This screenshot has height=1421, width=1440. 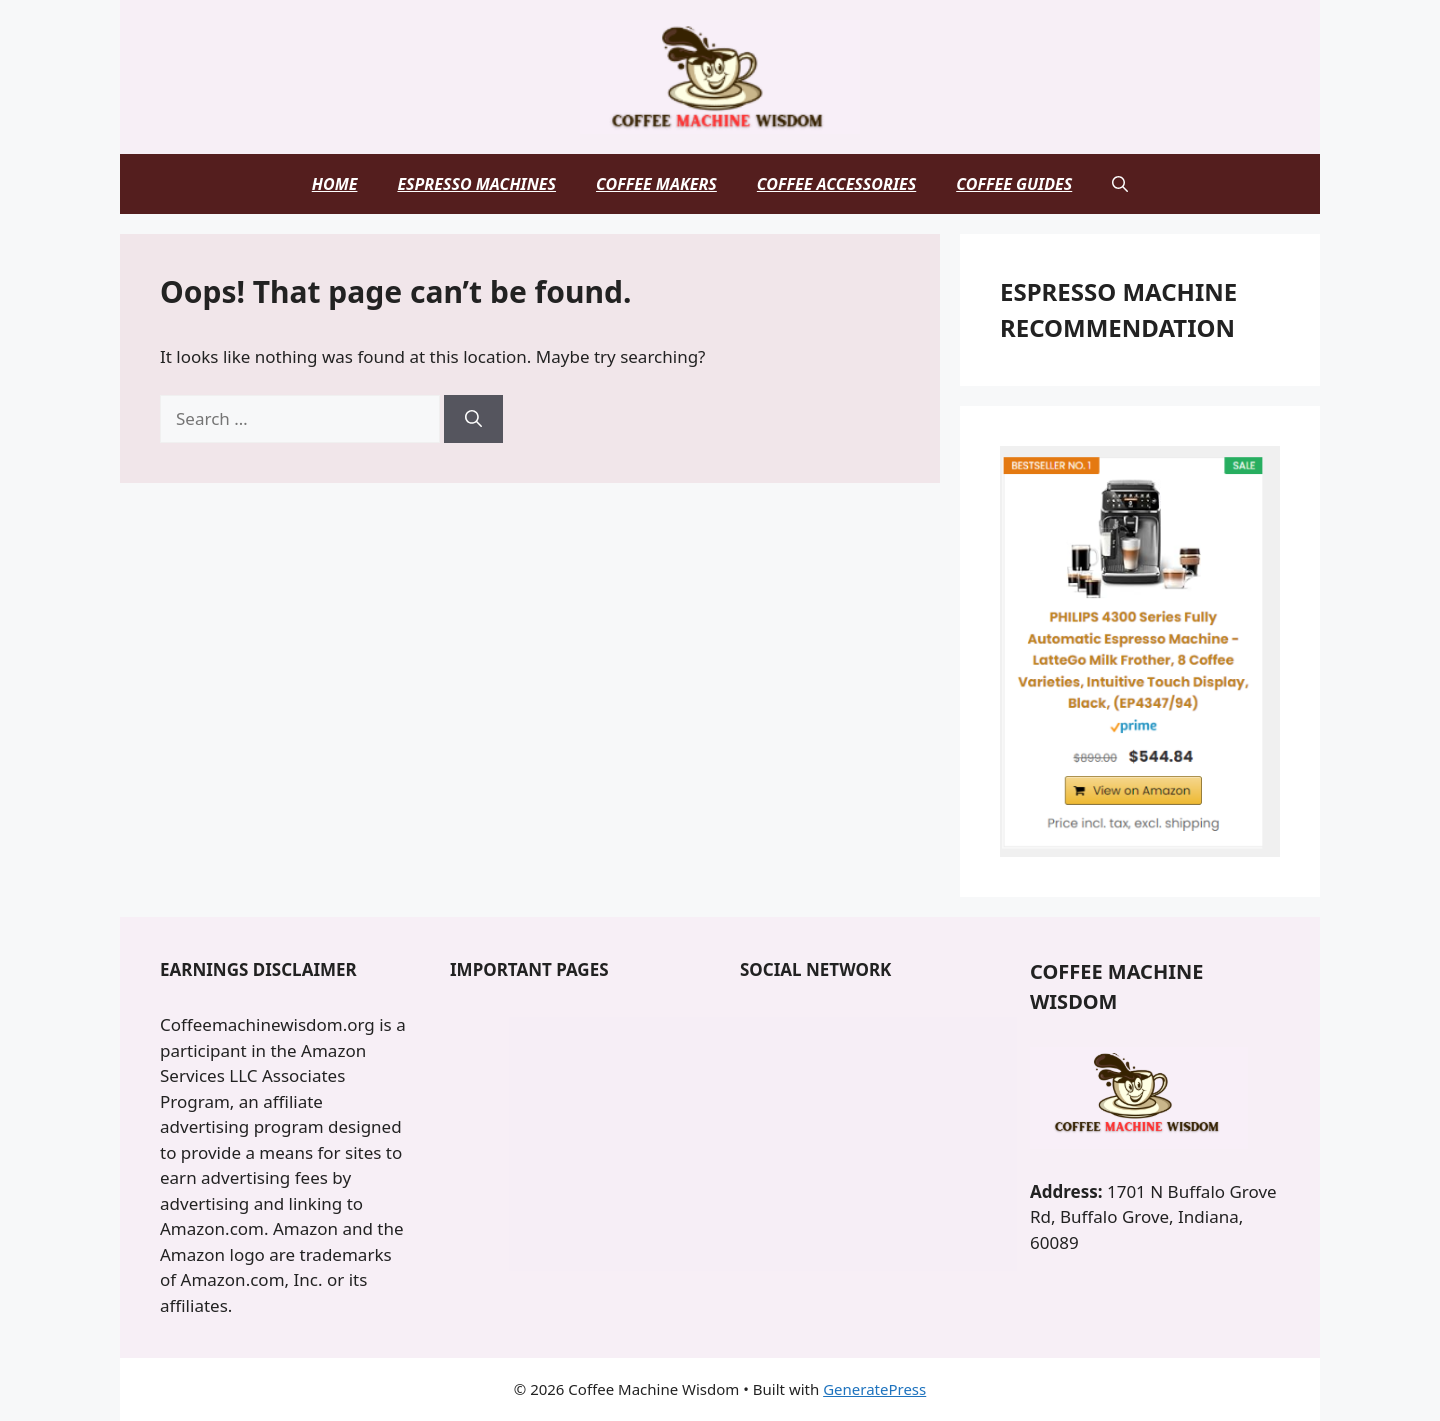 I want to click on Coffee Guides, so click(x=1014, y=184).